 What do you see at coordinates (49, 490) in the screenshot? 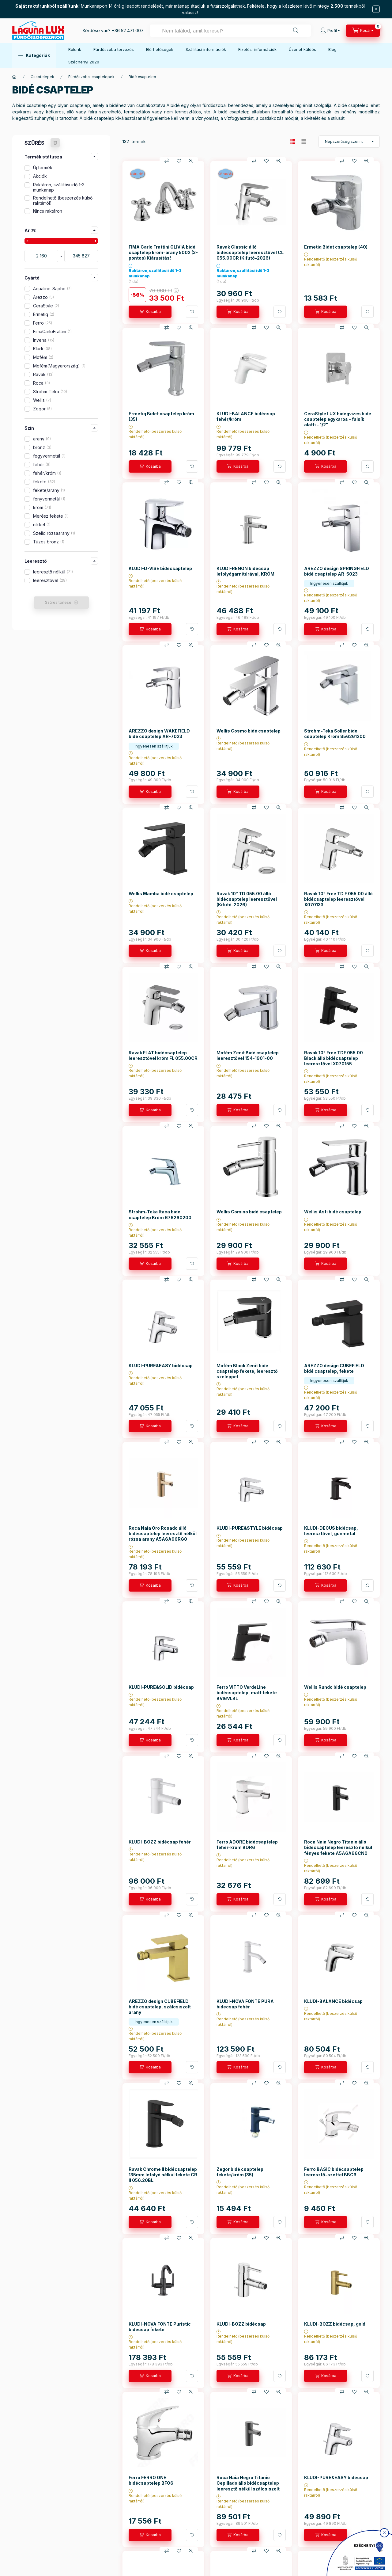
I see `fekete/arany` at bounding box center [49, 490].